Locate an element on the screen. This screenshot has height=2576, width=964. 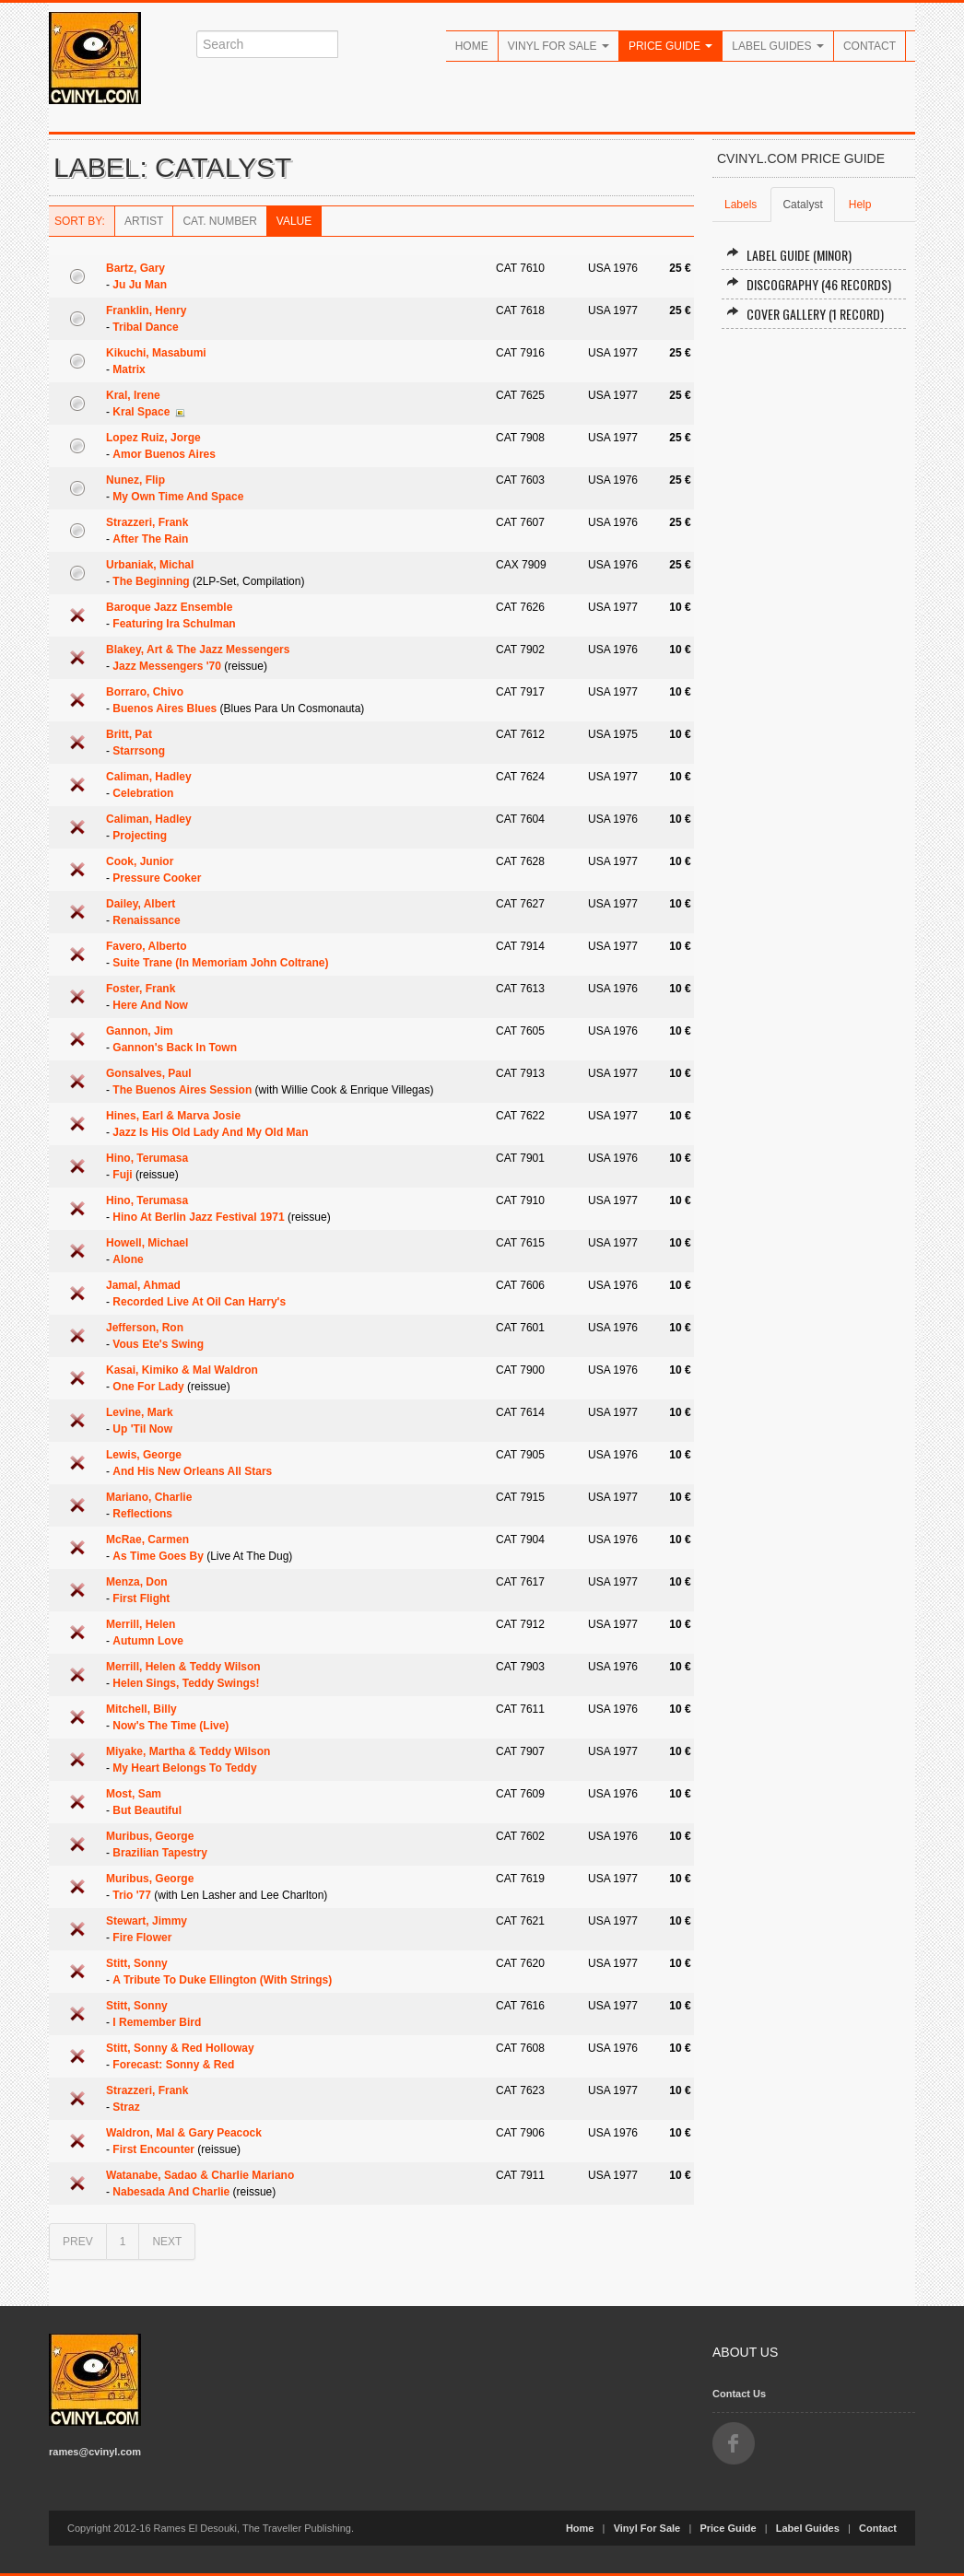
Value is located at coordinates (294, 221).